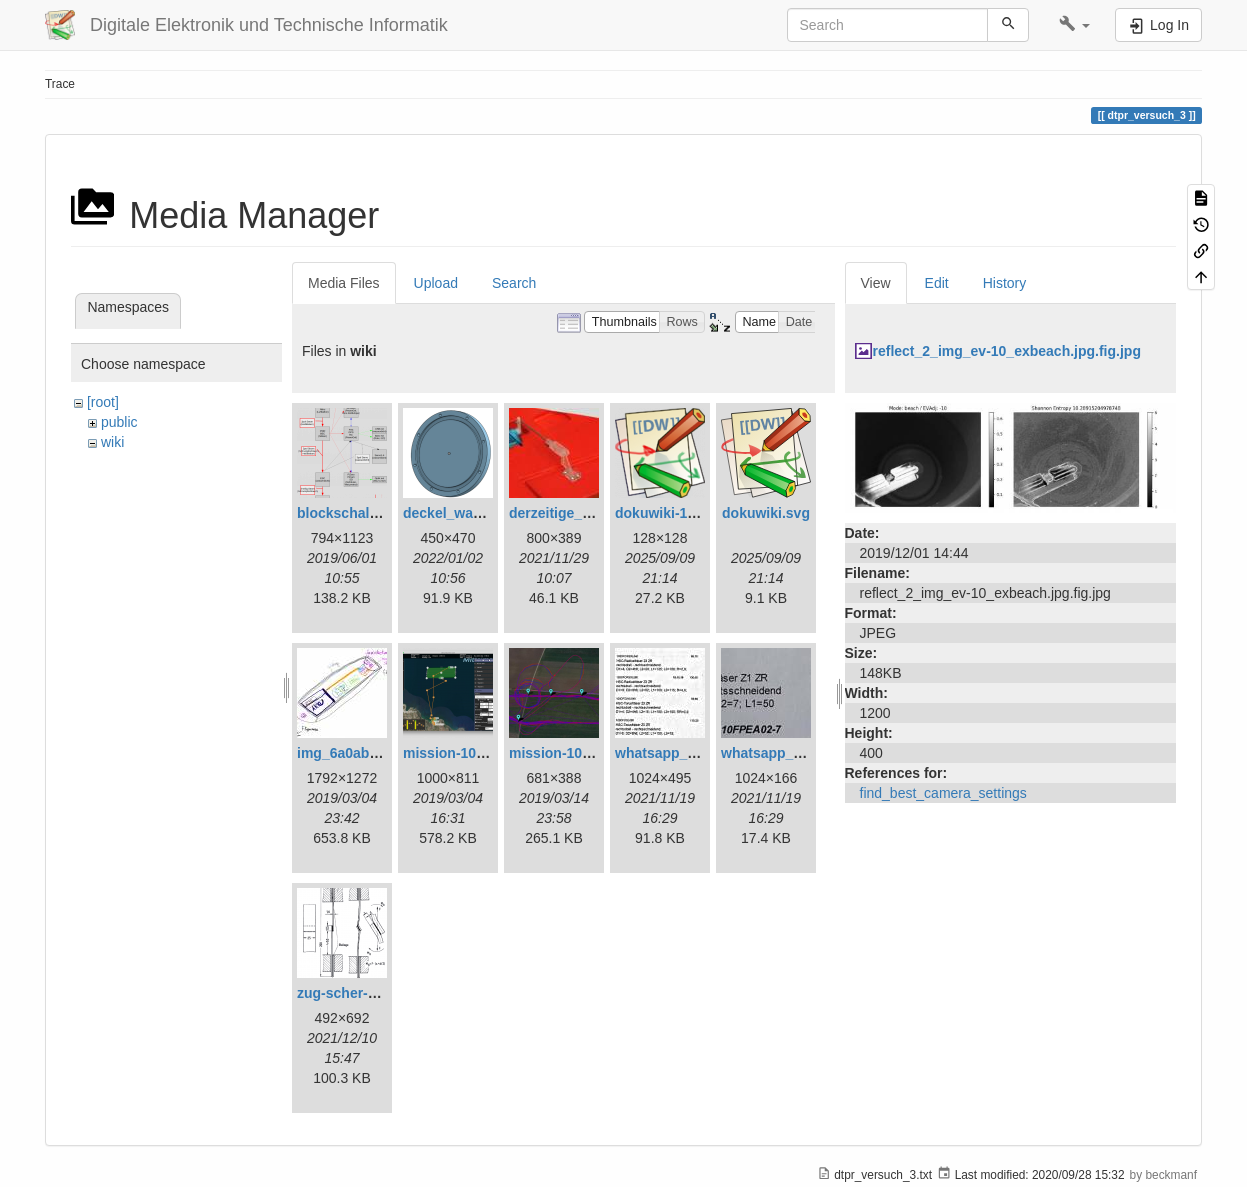  I want to click on public, so click(119, 422).